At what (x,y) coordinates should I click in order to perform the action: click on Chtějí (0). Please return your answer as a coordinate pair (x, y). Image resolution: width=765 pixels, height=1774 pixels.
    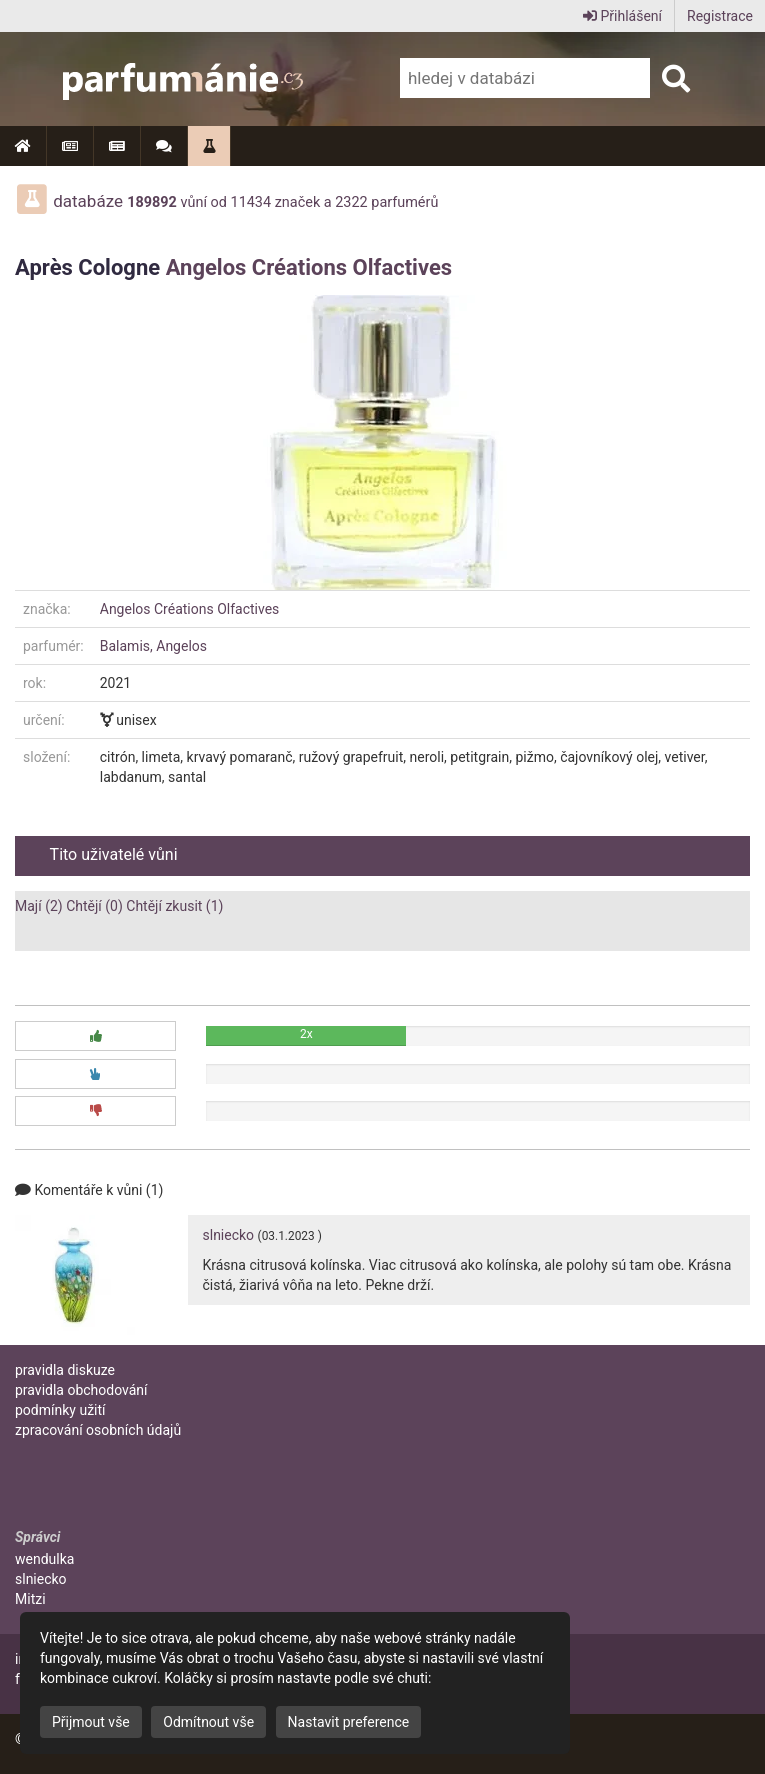
    Looking at the image, I should click on (94, 906).